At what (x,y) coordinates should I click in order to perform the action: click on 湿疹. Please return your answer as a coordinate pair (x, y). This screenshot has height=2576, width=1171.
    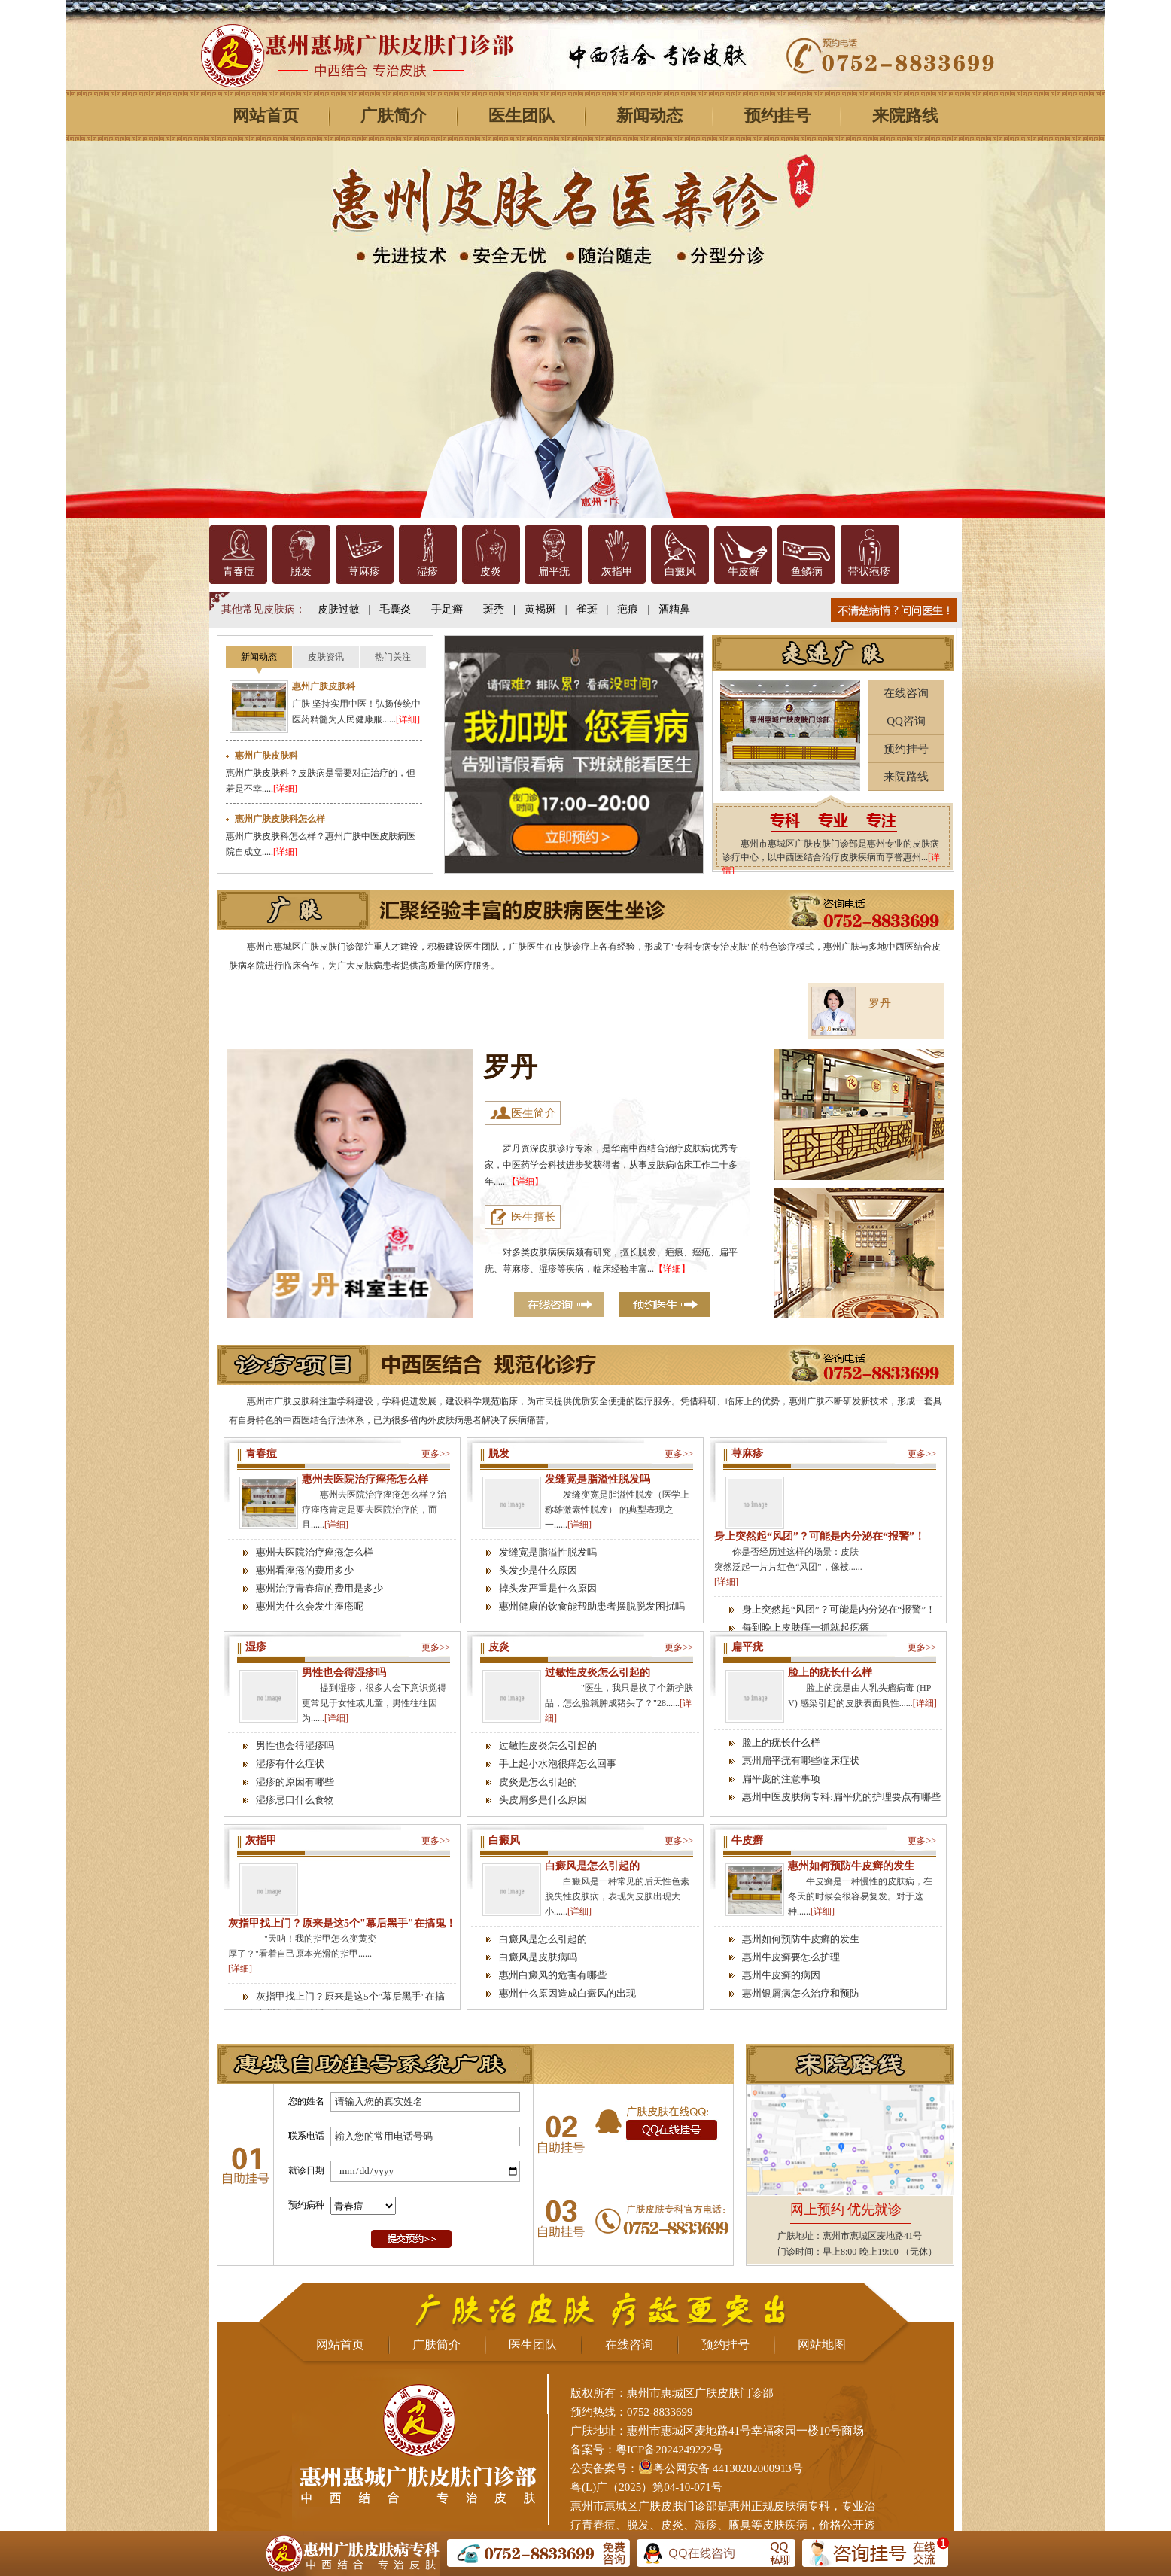
    Looking at the image, I should click on (427, 571).